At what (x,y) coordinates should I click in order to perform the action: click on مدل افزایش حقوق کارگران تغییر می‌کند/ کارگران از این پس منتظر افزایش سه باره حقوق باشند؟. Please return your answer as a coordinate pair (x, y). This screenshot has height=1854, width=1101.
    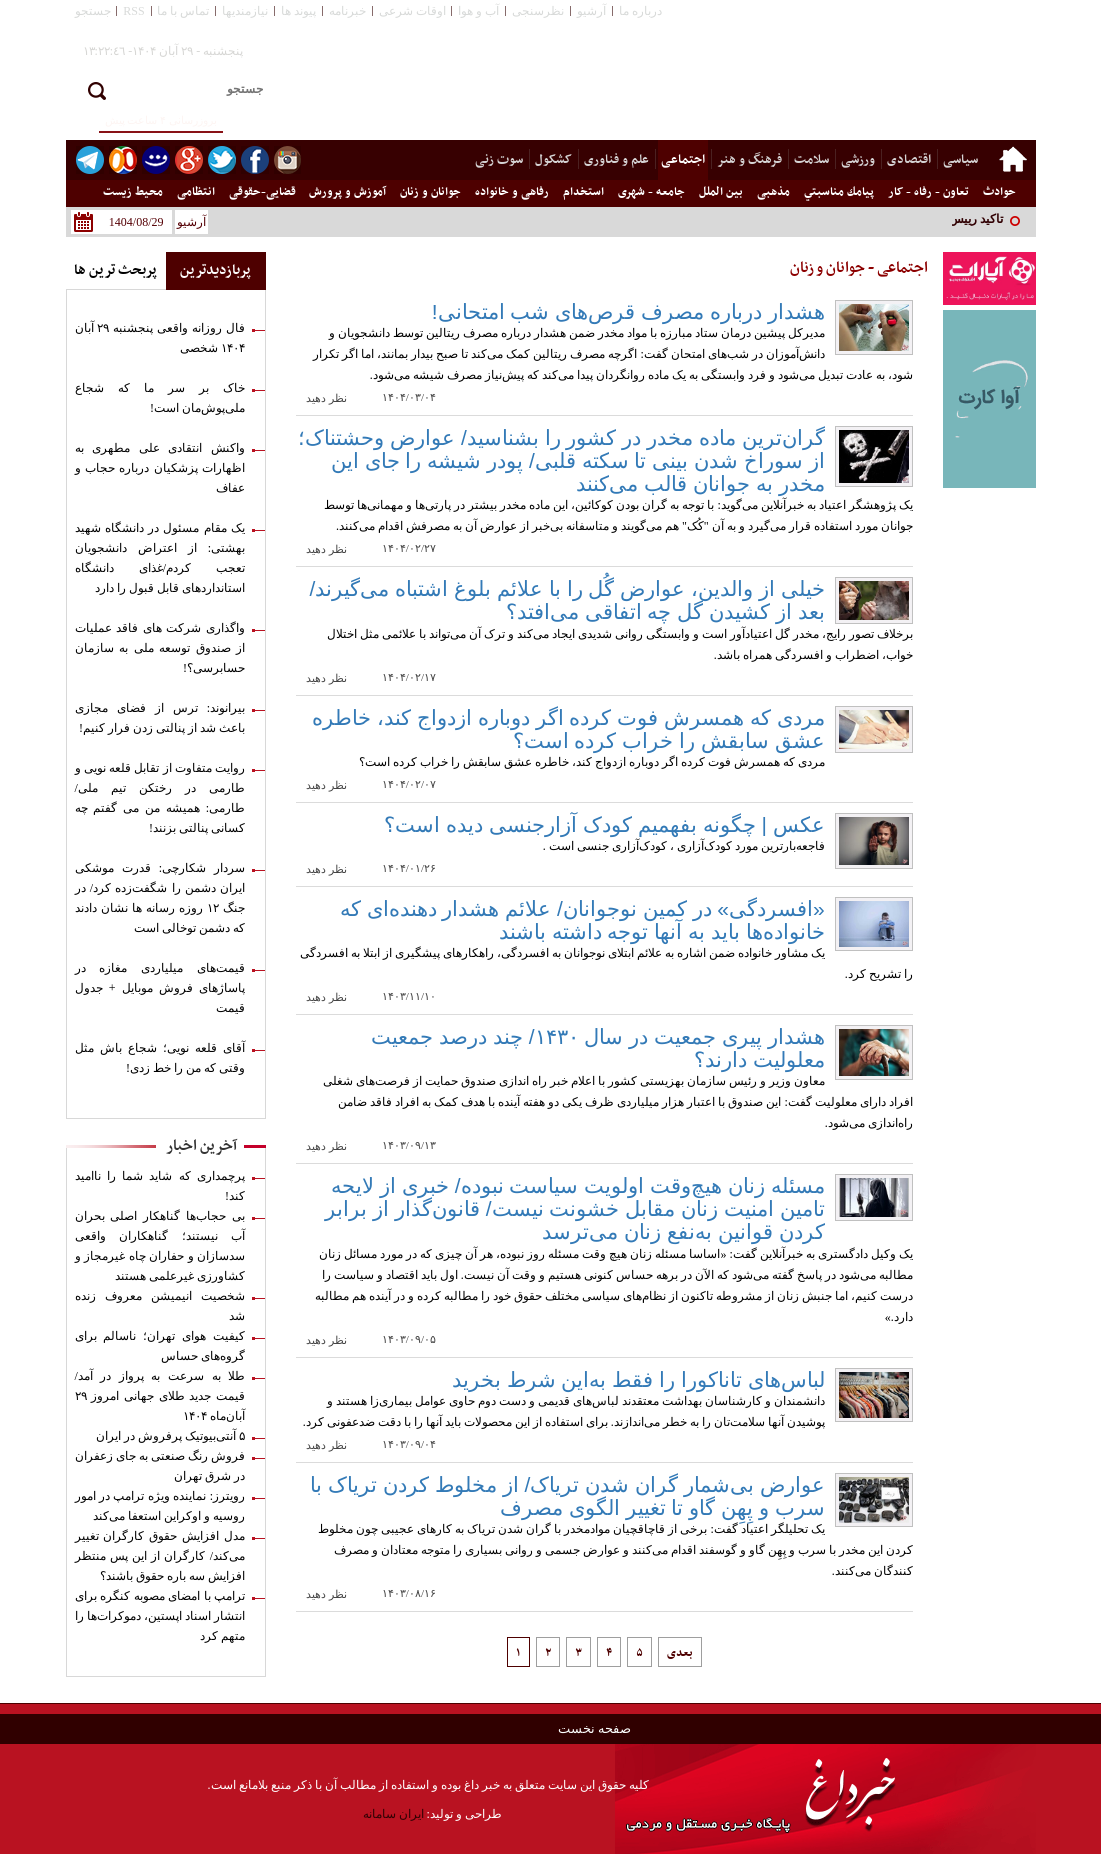
    Looking at the image, I should click on (160, 1556).